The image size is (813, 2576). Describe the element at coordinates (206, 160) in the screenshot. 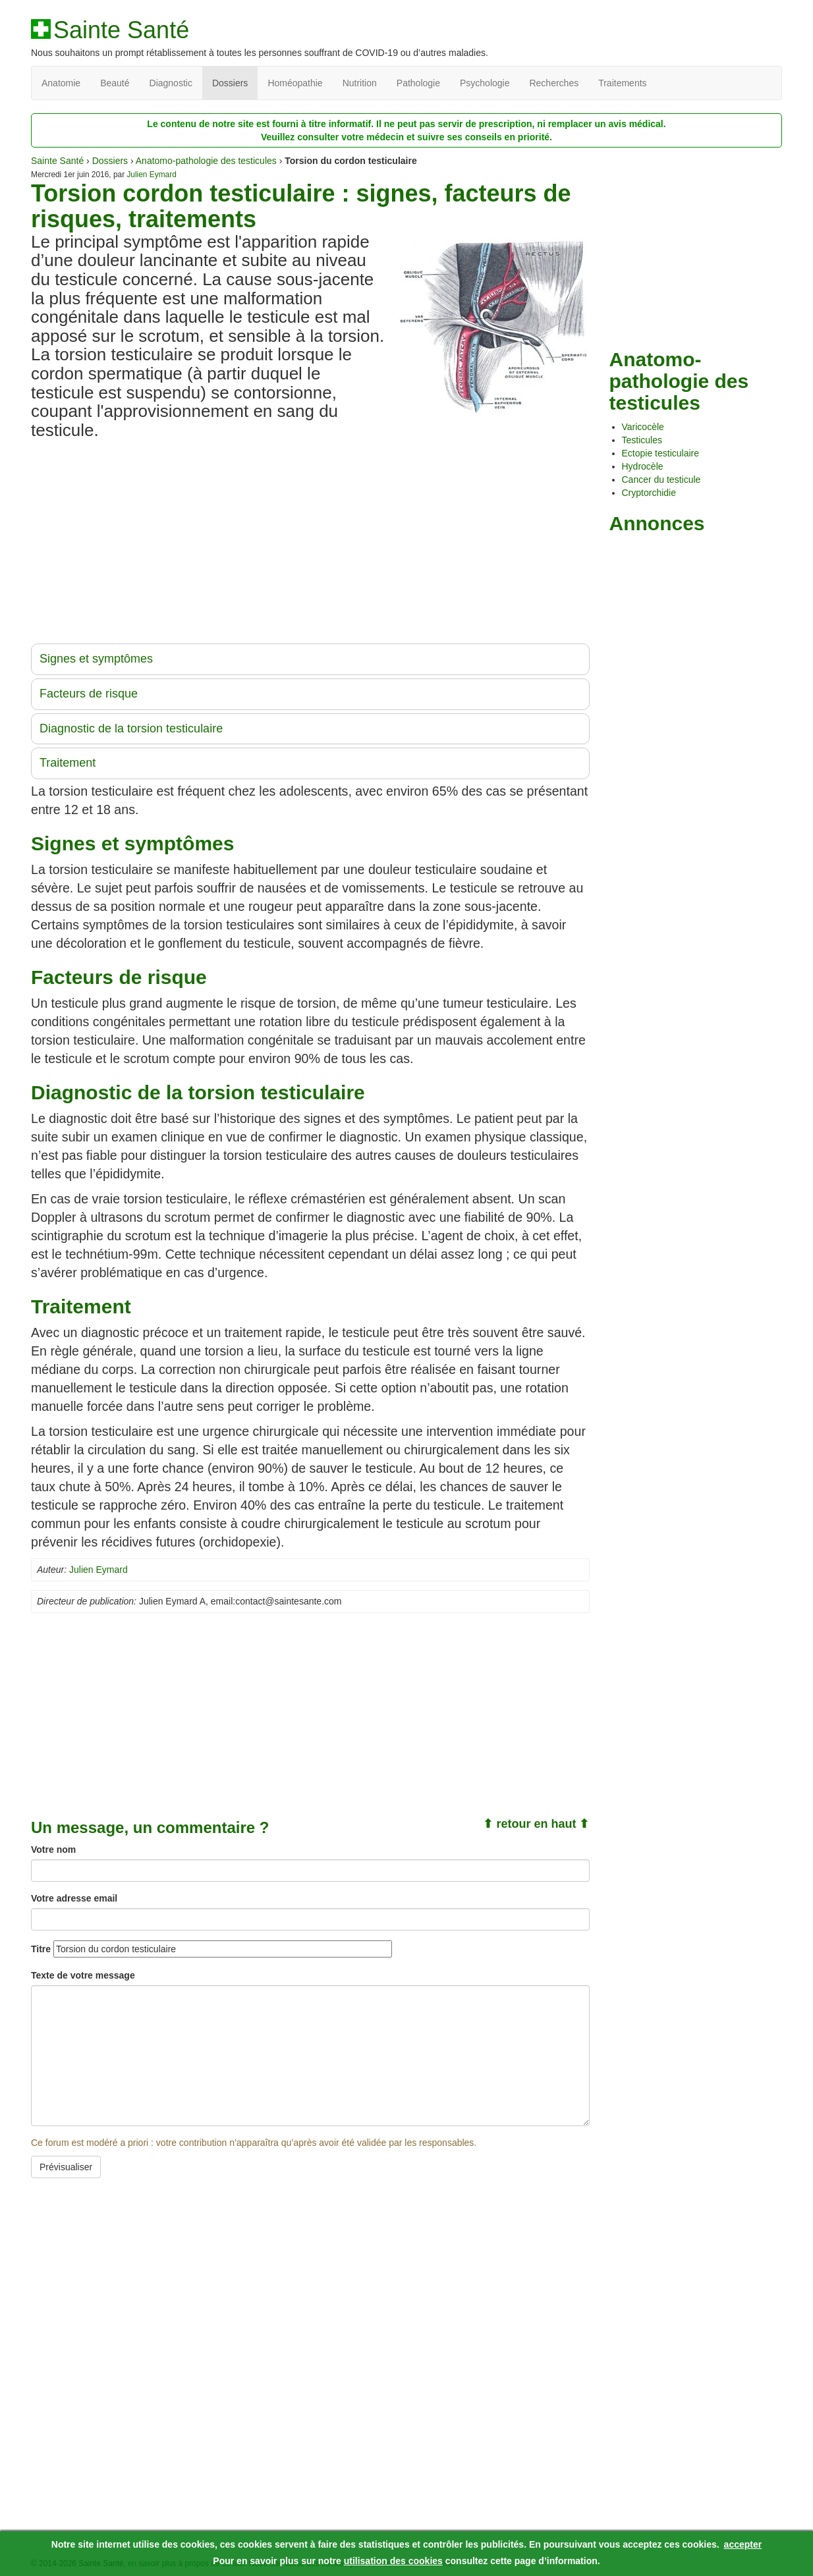

I see `Anatomo-pathologie des testicules` at that location.